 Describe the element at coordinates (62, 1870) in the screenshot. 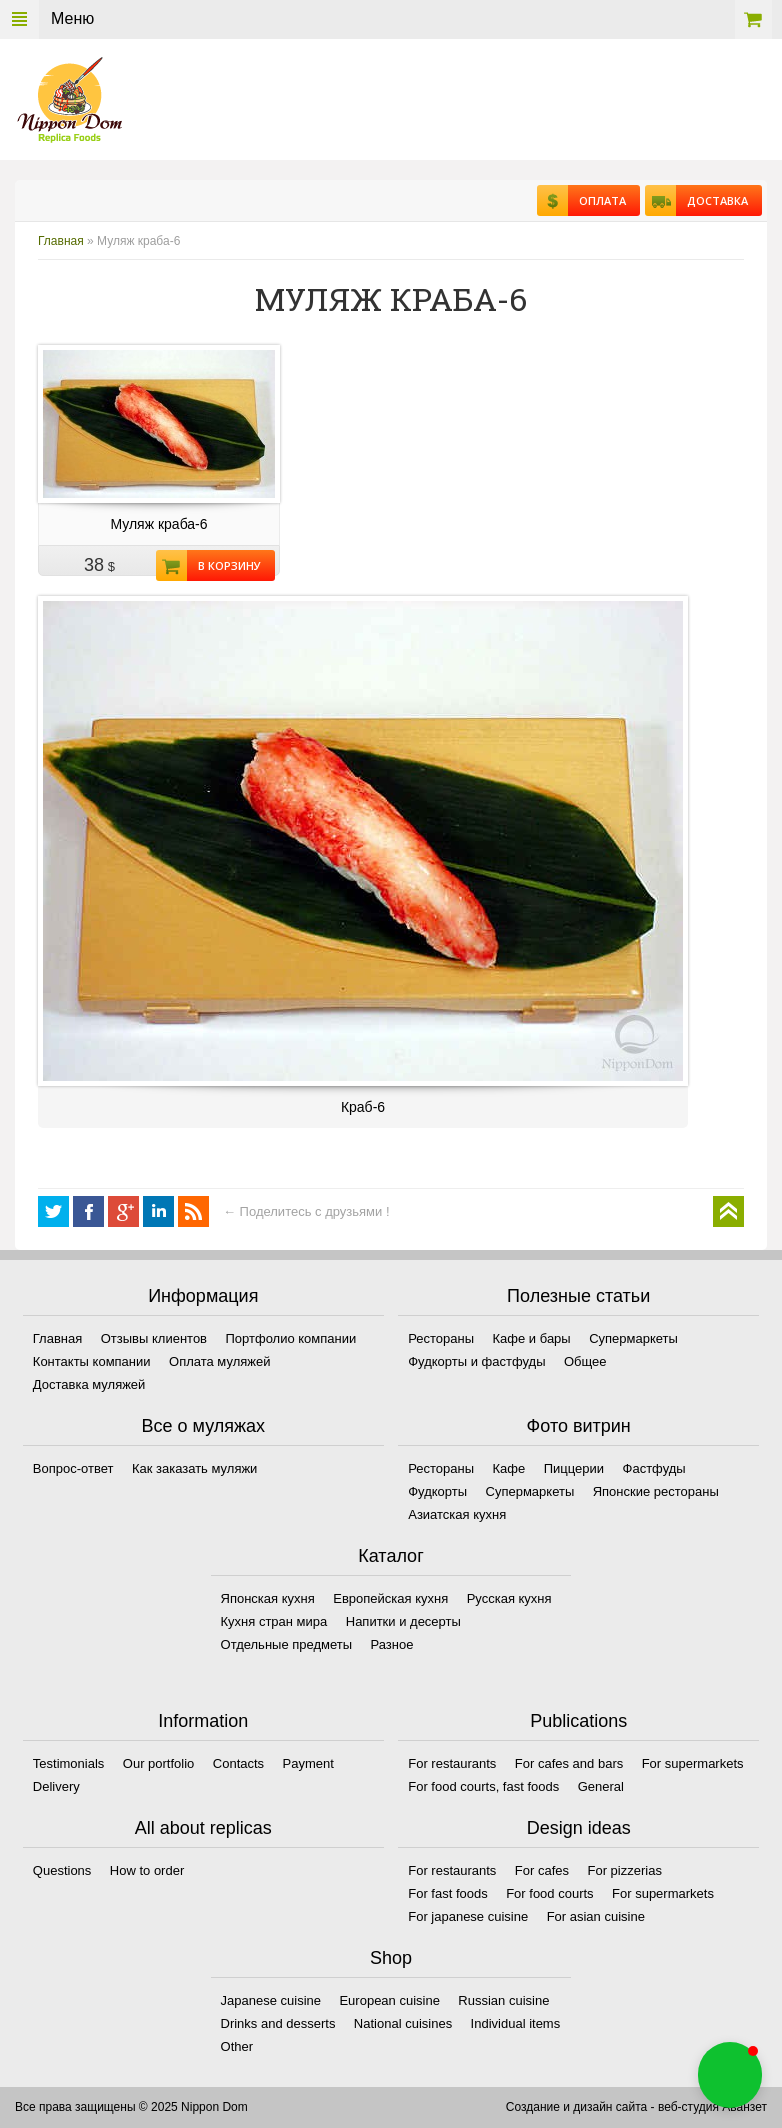

I see `Questions` at that location.